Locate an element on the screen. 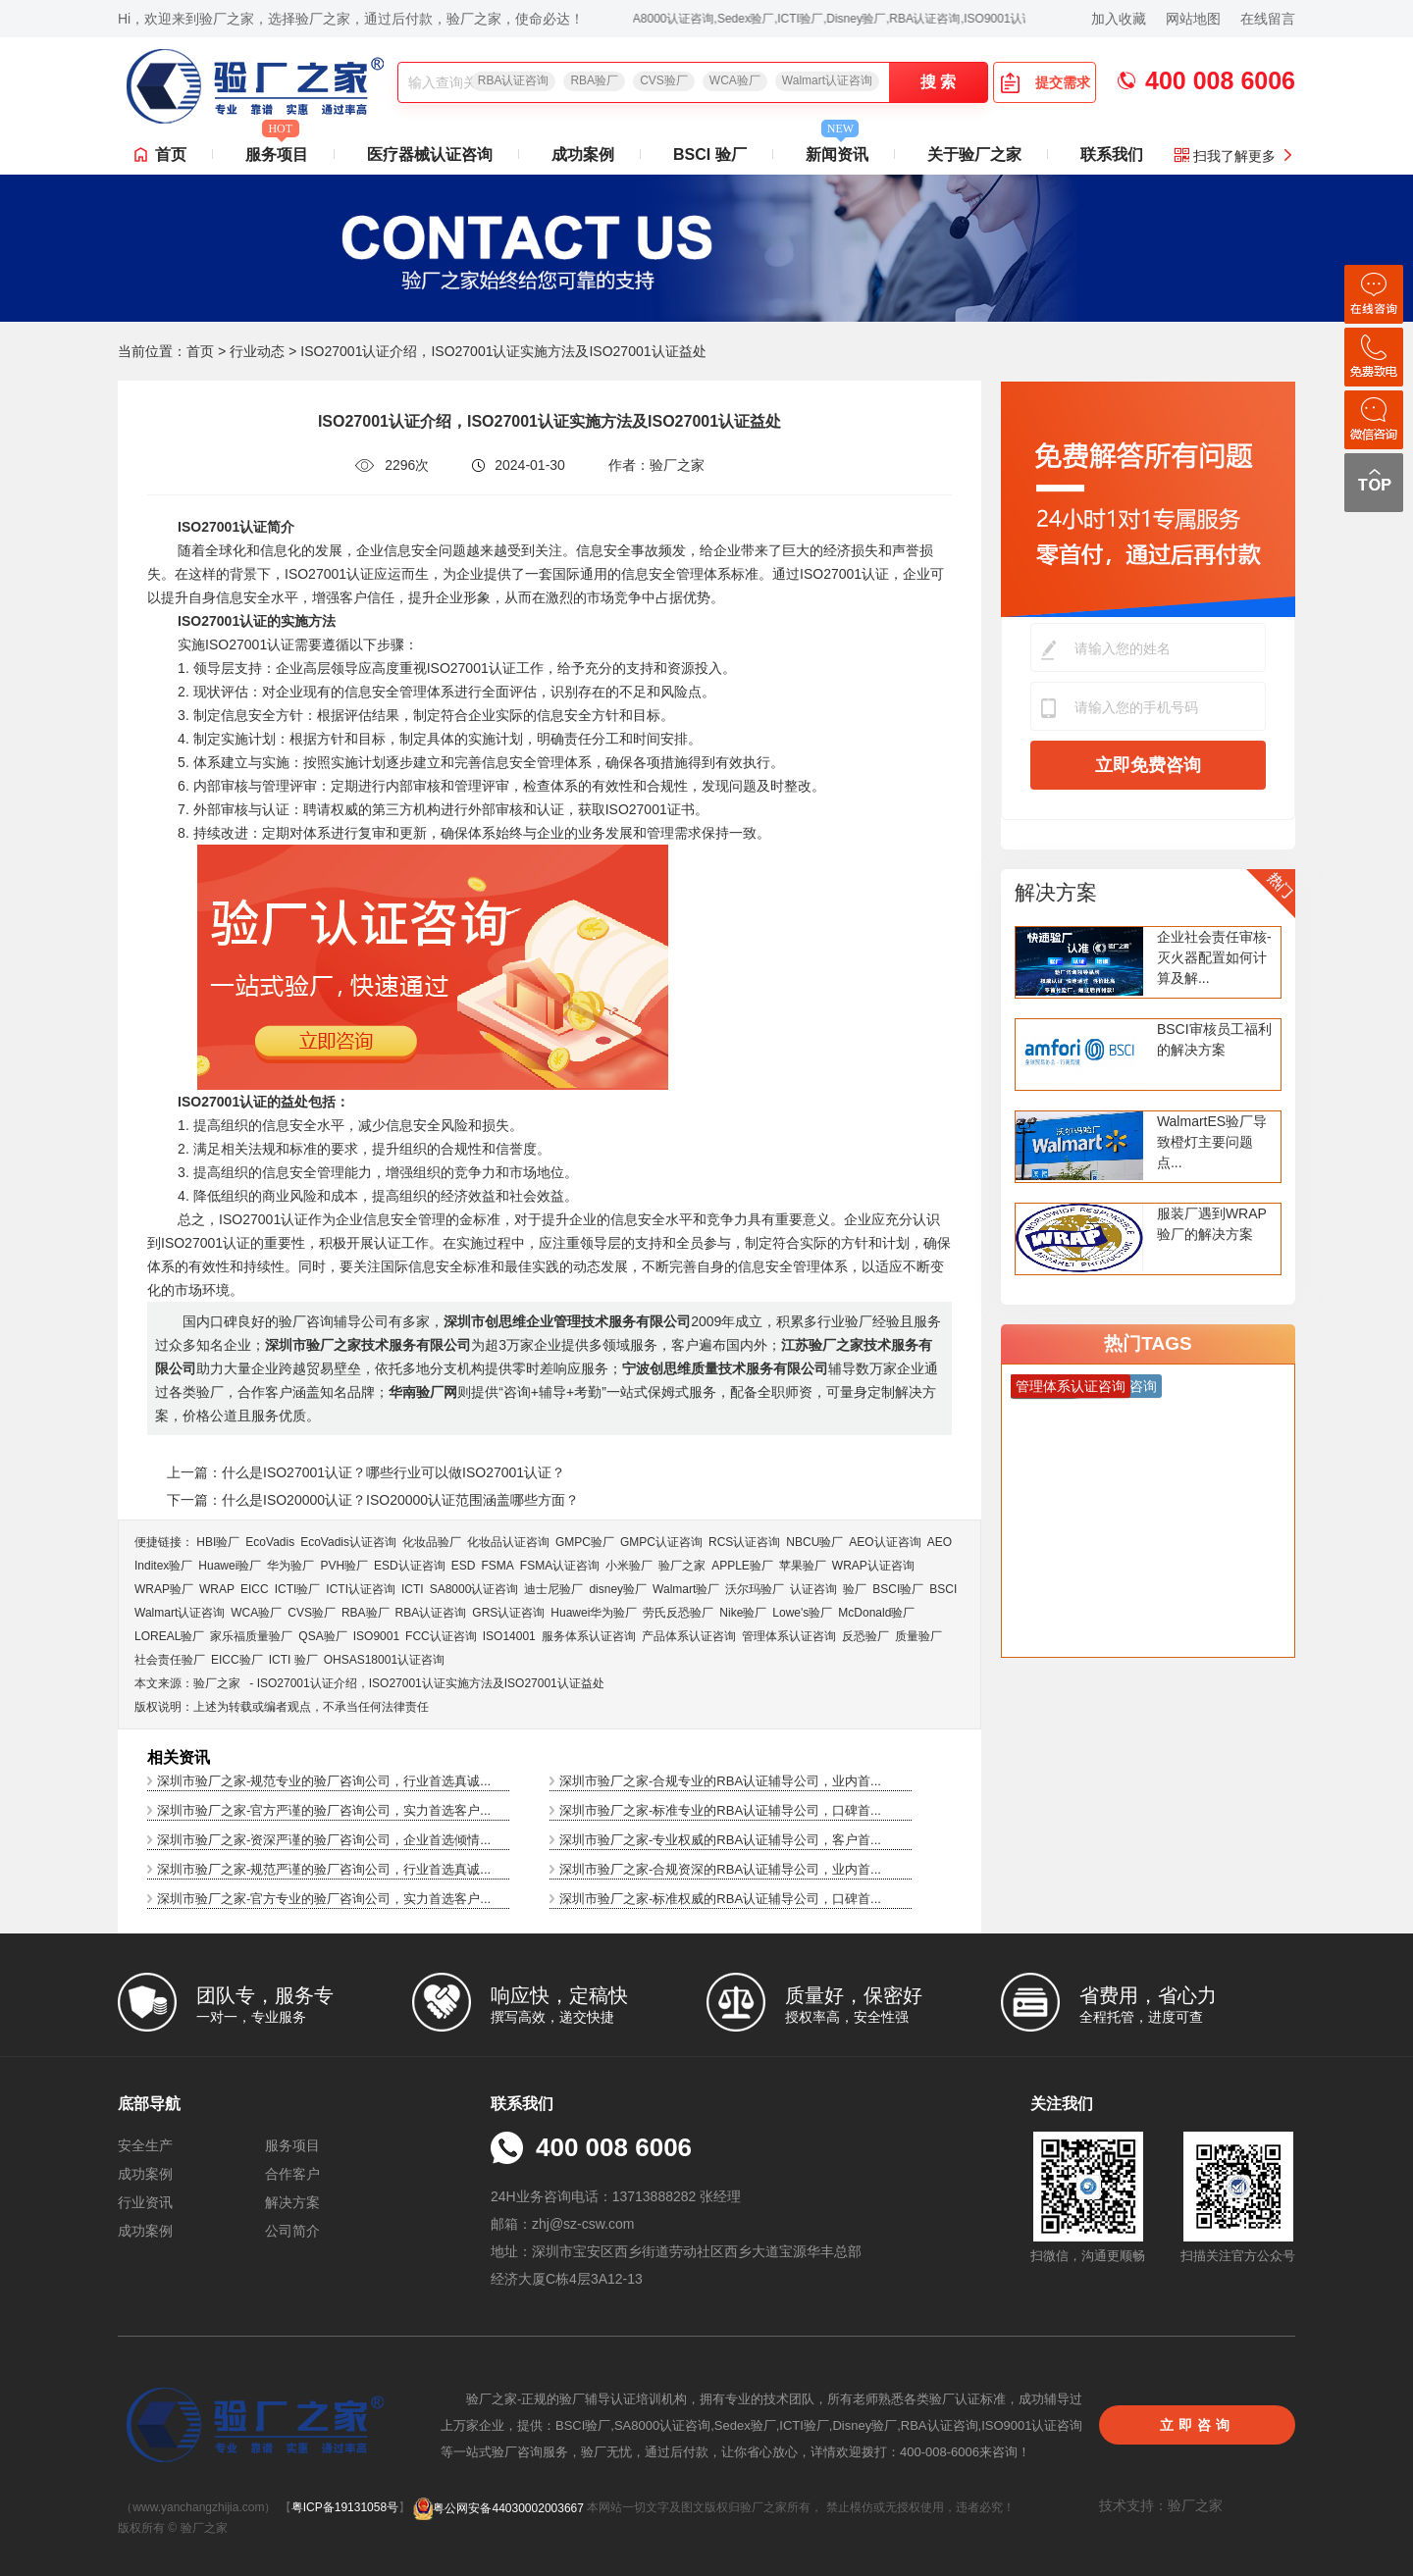  GMPC认证咨询 is located at coordinates (661, 1542).